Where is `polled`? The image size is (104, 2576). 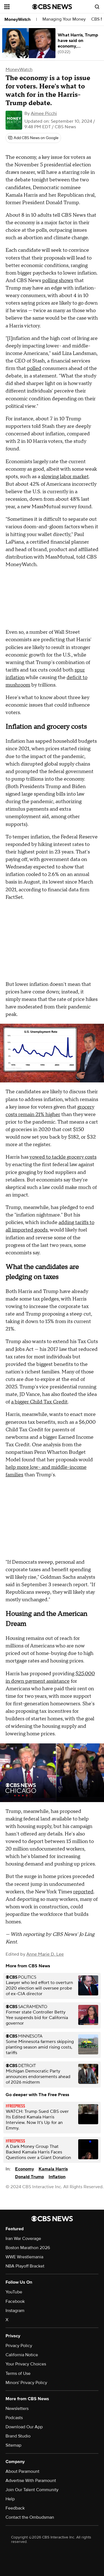
polled is located at coordinates (34, 368).